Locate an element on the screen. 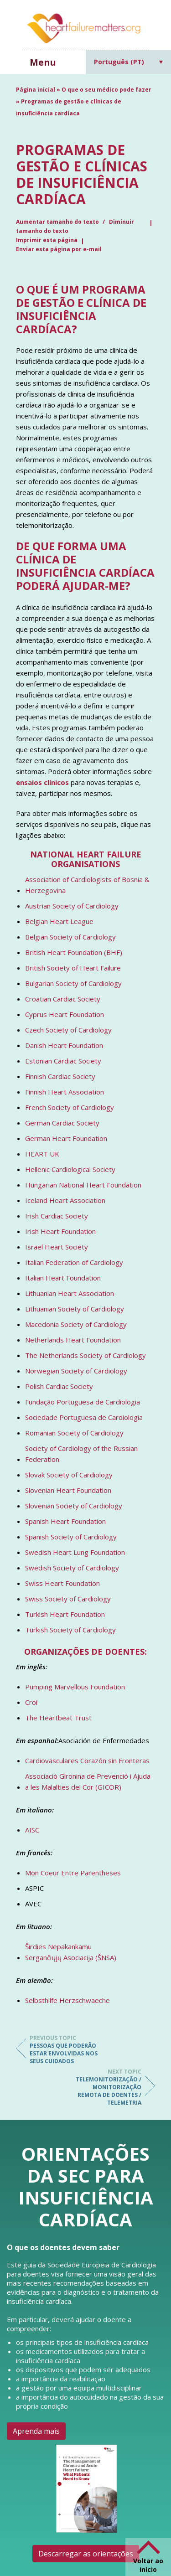 This screenshot has width=171, height=2576. British Heart Foundation (BHF) is located at coordinates (73, 952).